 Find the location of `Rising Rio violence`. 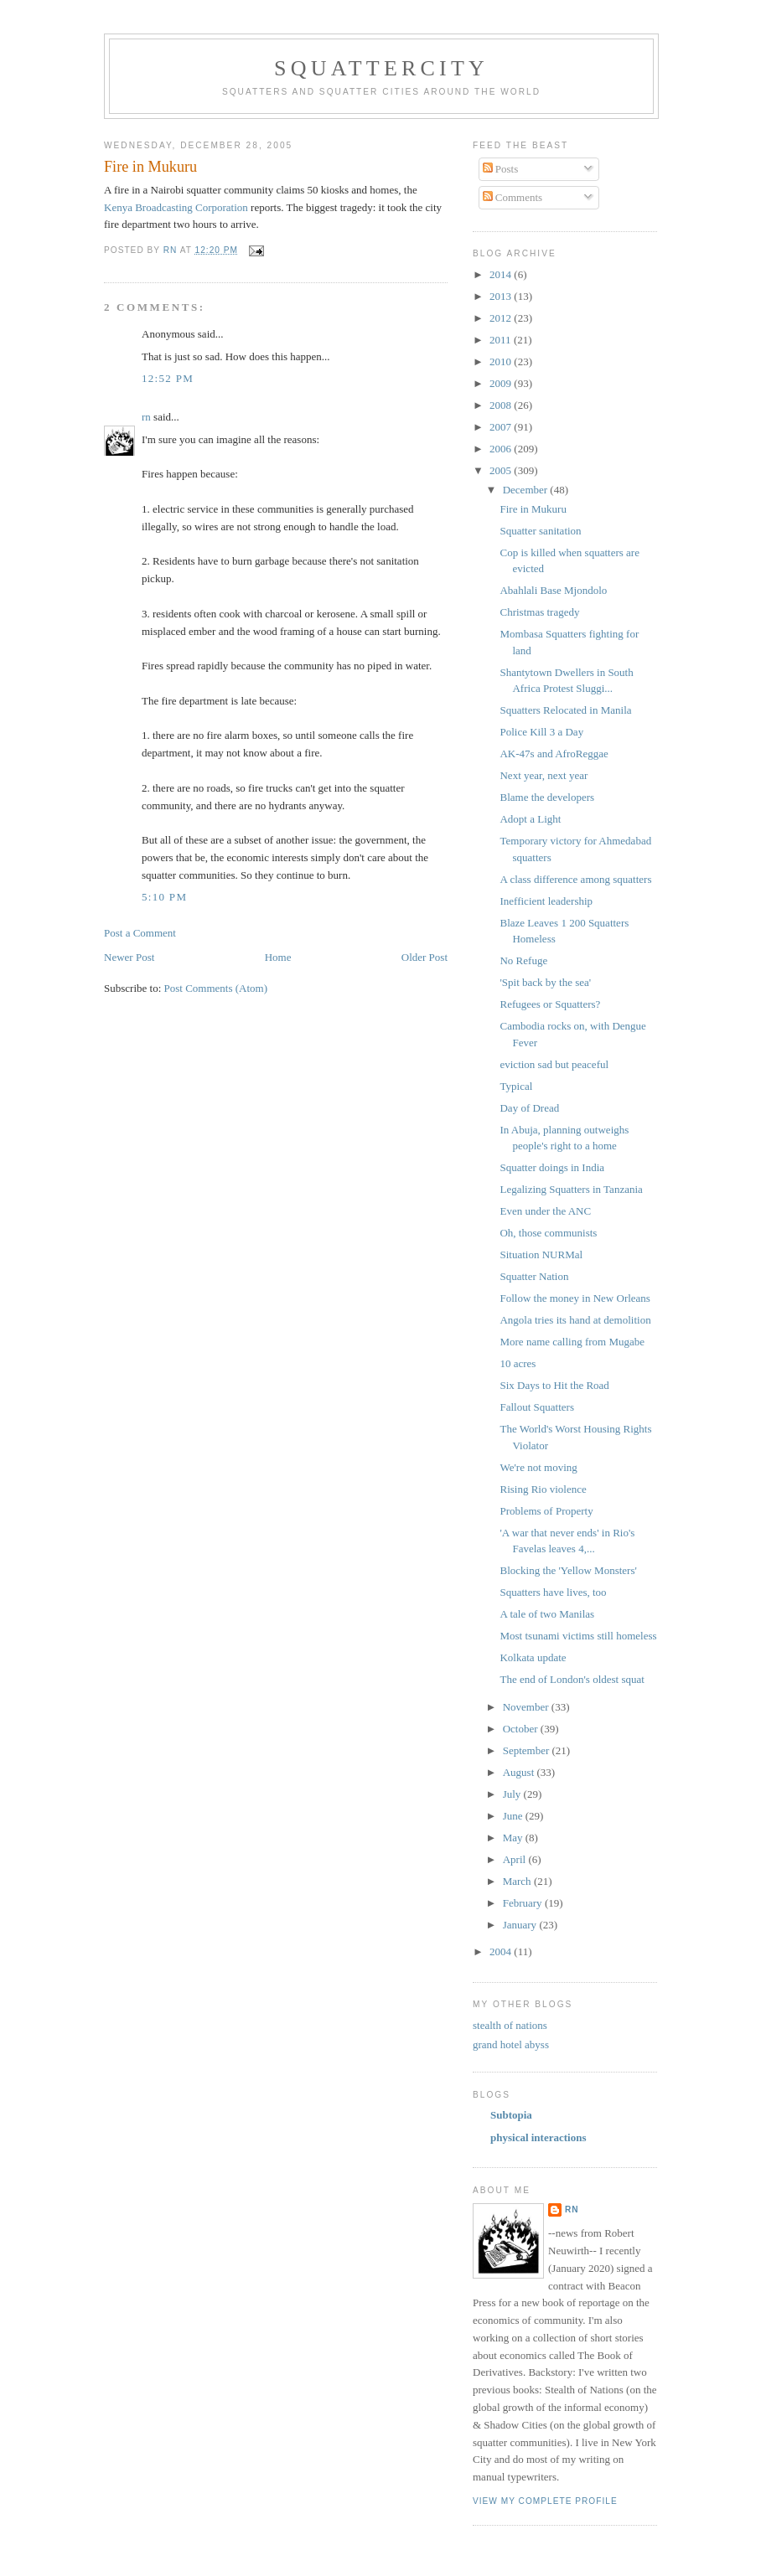

Rising Rio violence is located at coordinates (543, 1489).